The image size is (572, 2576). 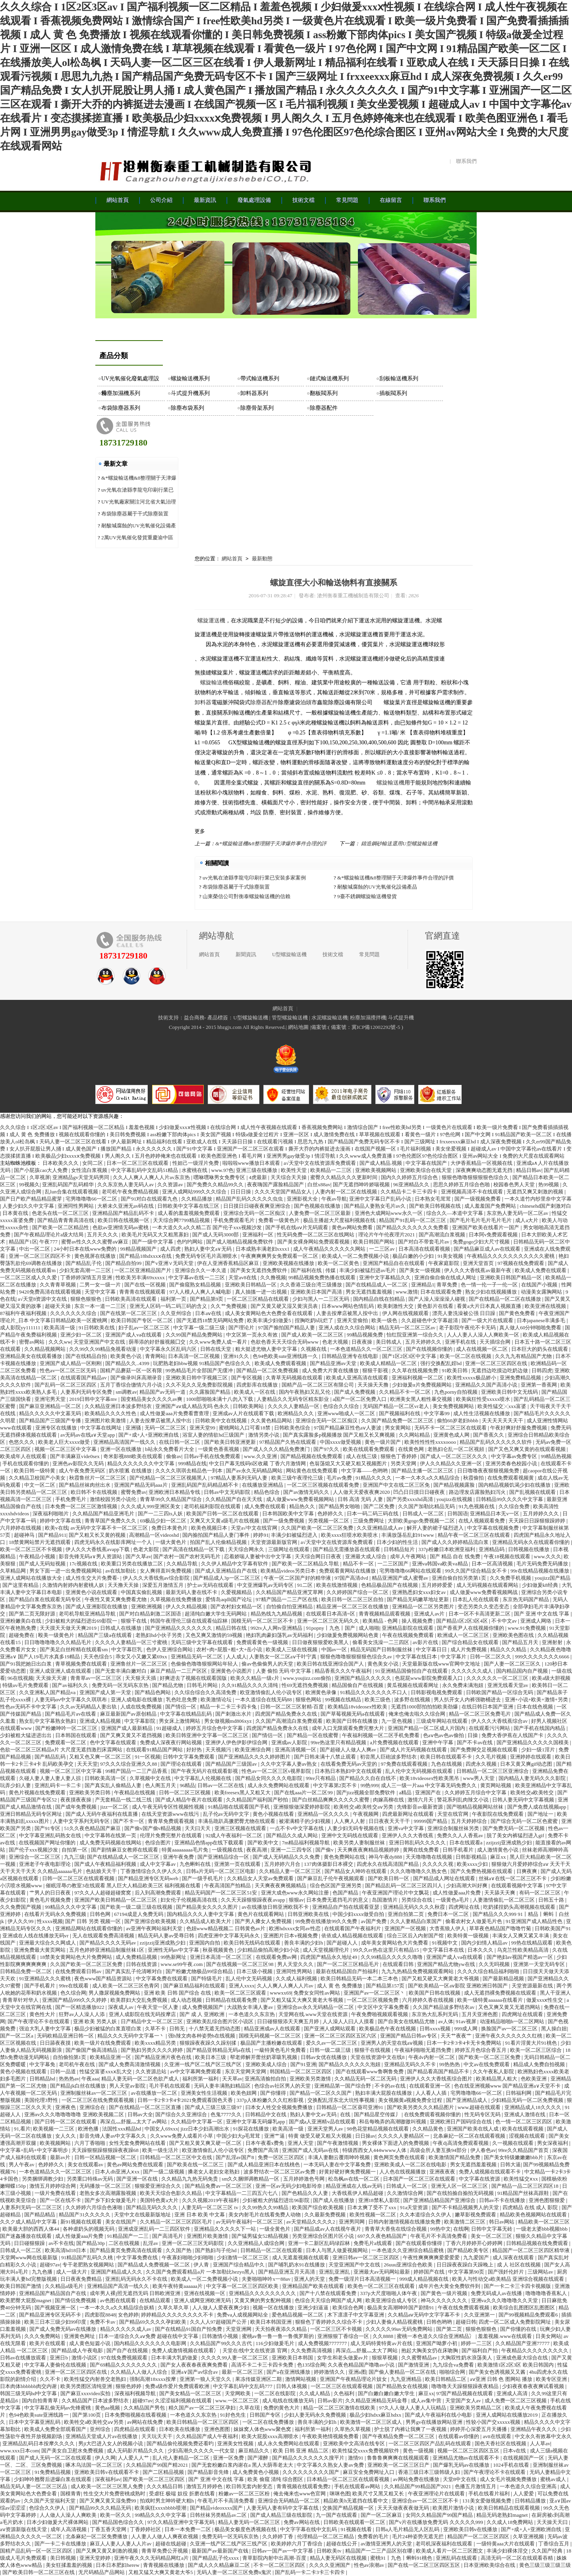 What do you see at coordinates (378, 2129) in the screenshot?
I see `98色花堂精品视频在线观看` at bounding box center [378, 2129].